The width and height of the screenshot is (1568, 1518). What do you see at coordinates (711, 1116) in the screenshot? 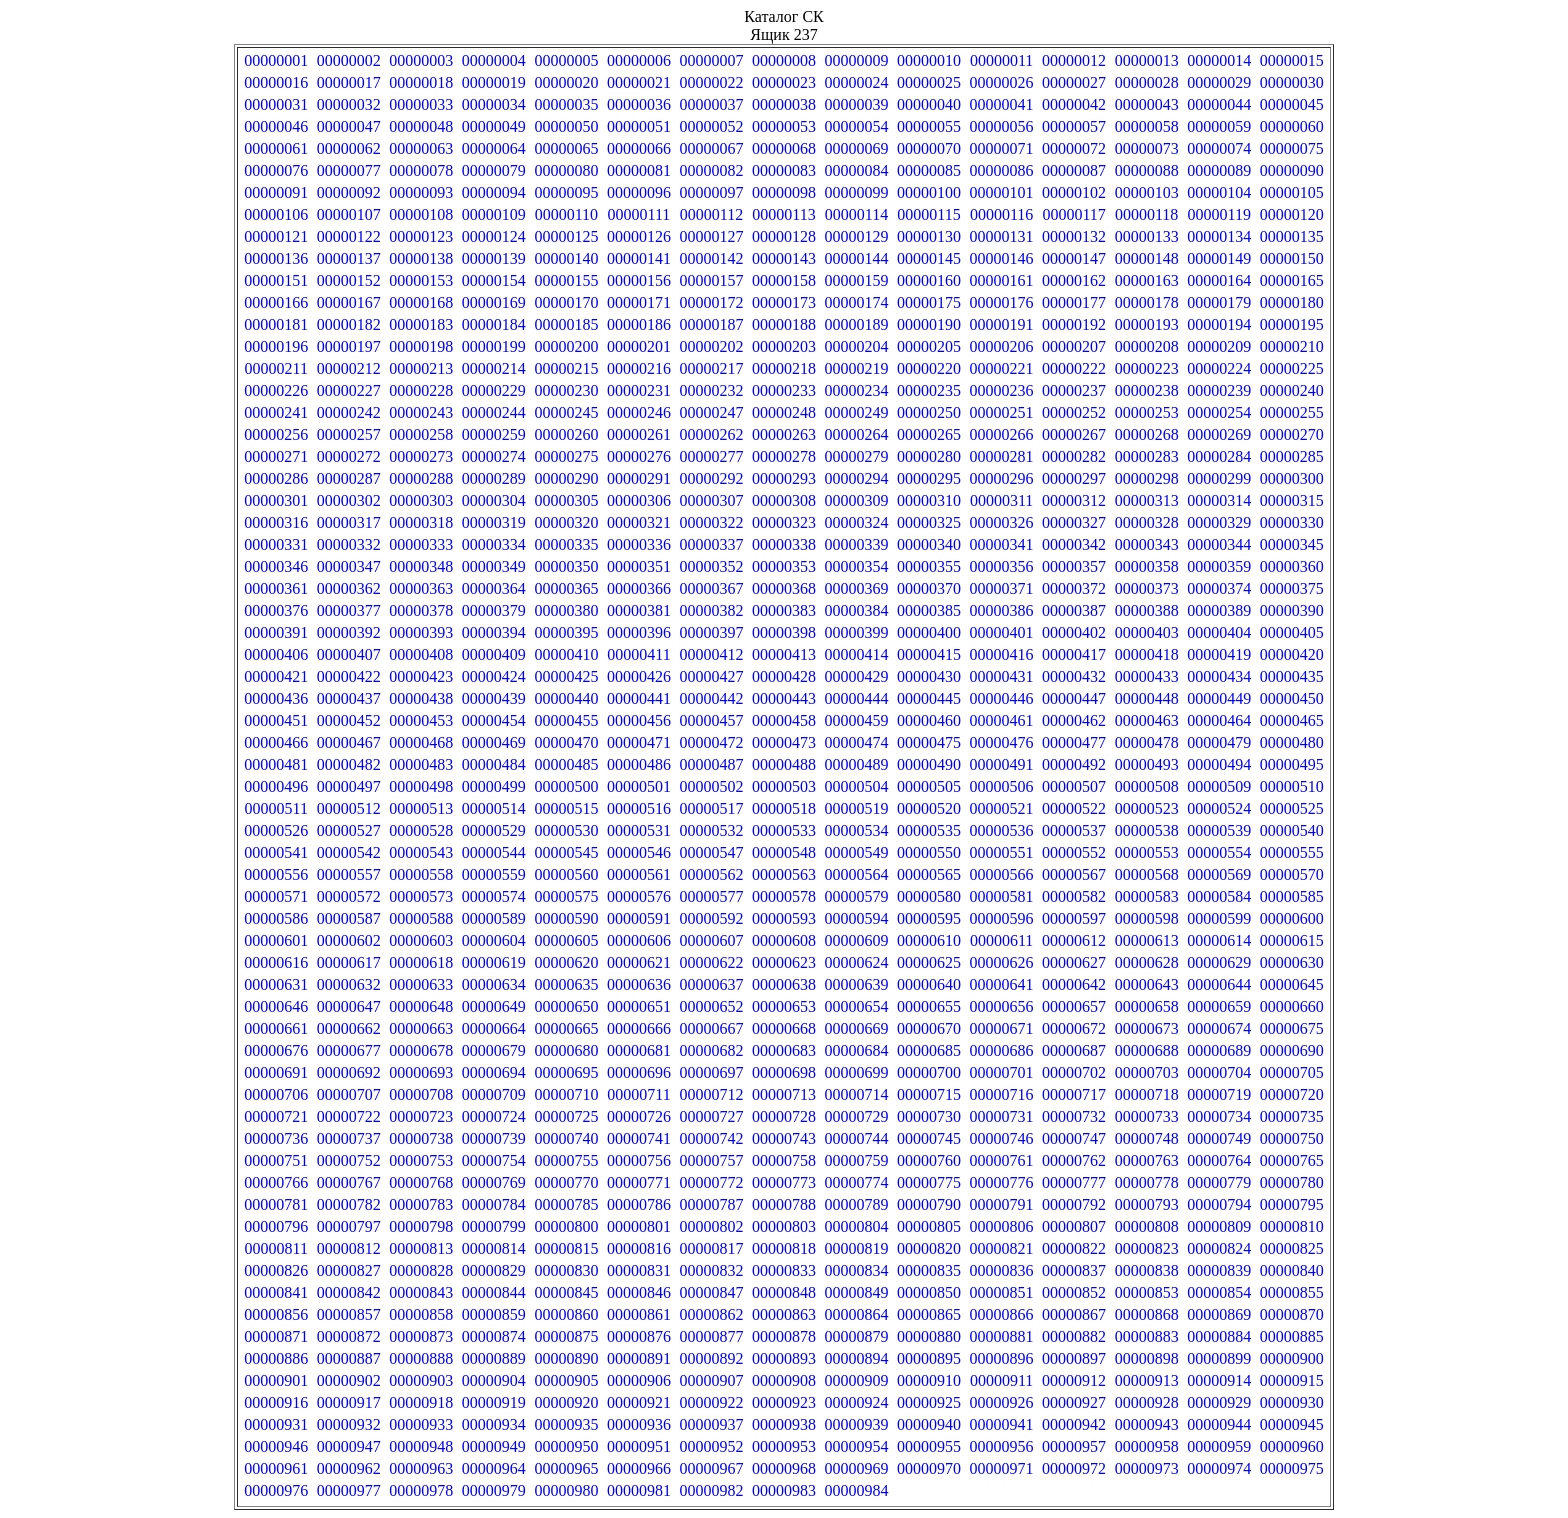
I see `00000727` at bounding box center [711, 1116].